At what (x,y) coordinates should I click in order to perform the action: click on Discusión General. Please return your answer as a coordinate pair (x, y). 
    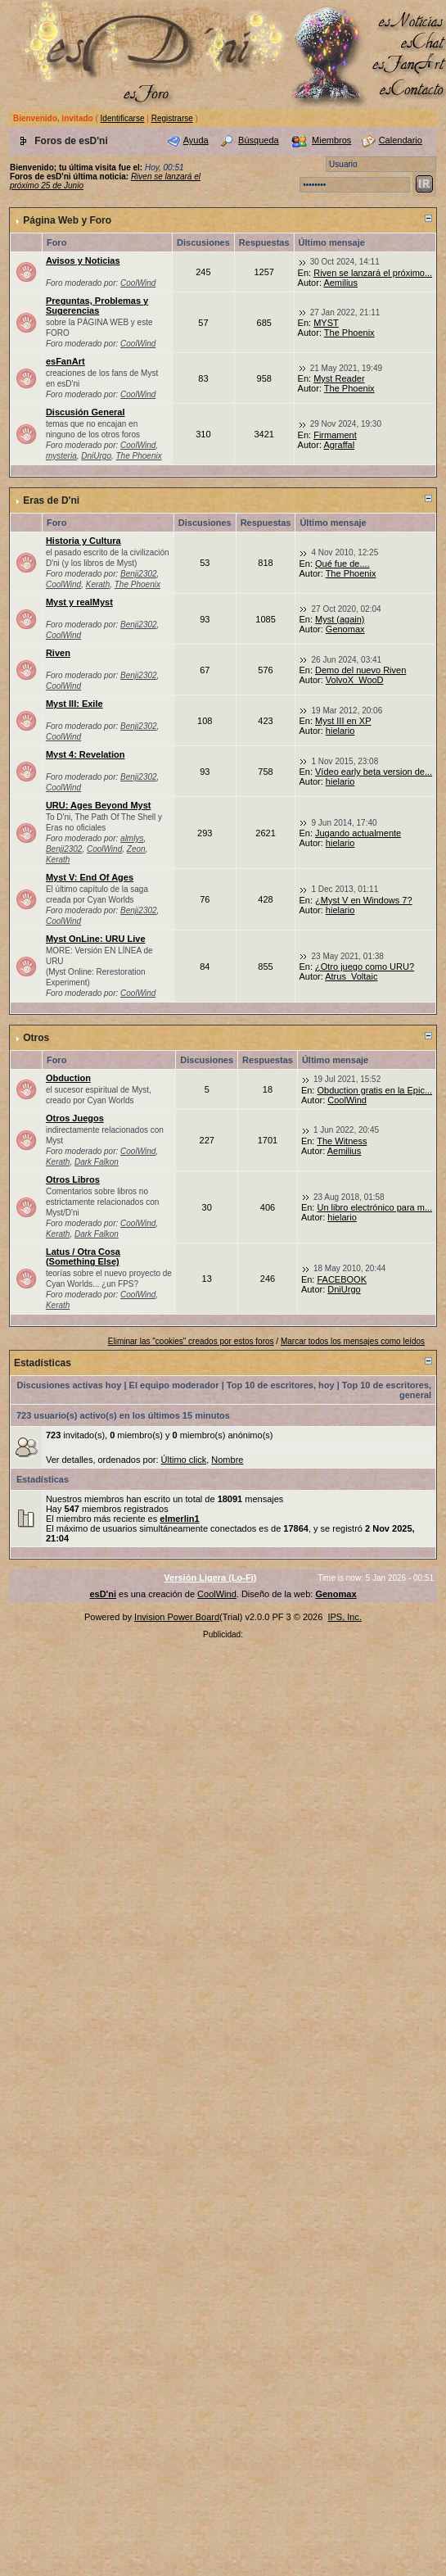
    Looking at the image, I should click on (85, 412).